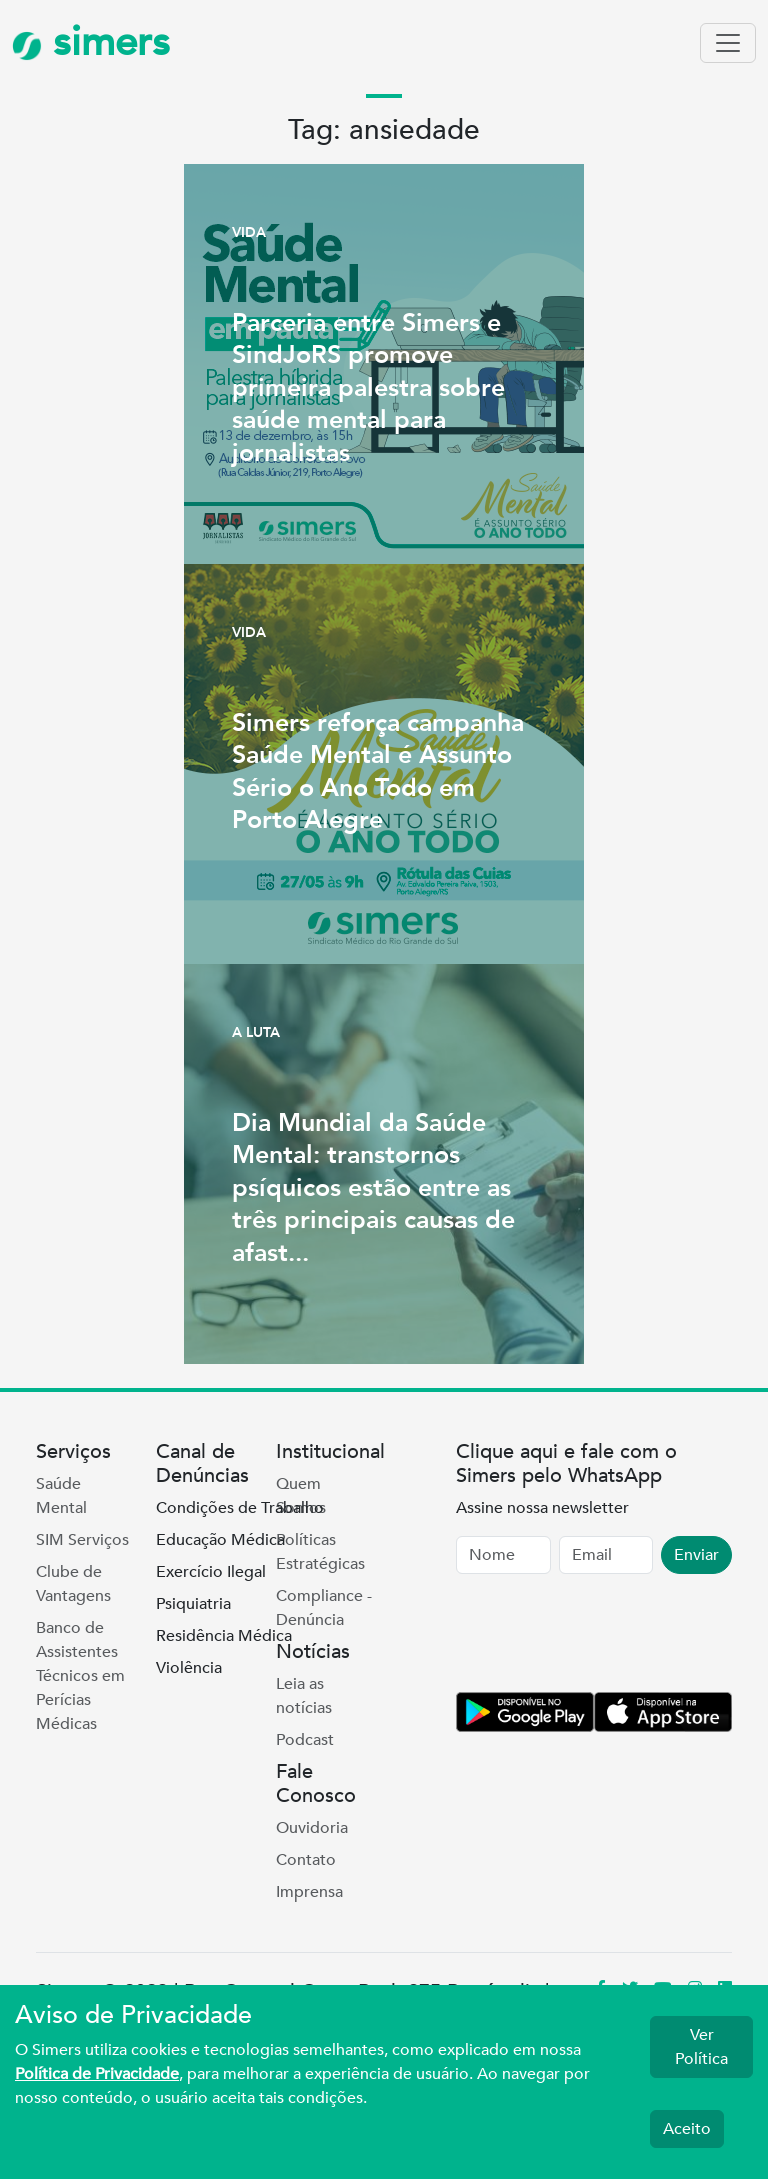  Describe the element at coordinates (193, 1604) in the screenshot. I see `Psiquiatria` at that location.